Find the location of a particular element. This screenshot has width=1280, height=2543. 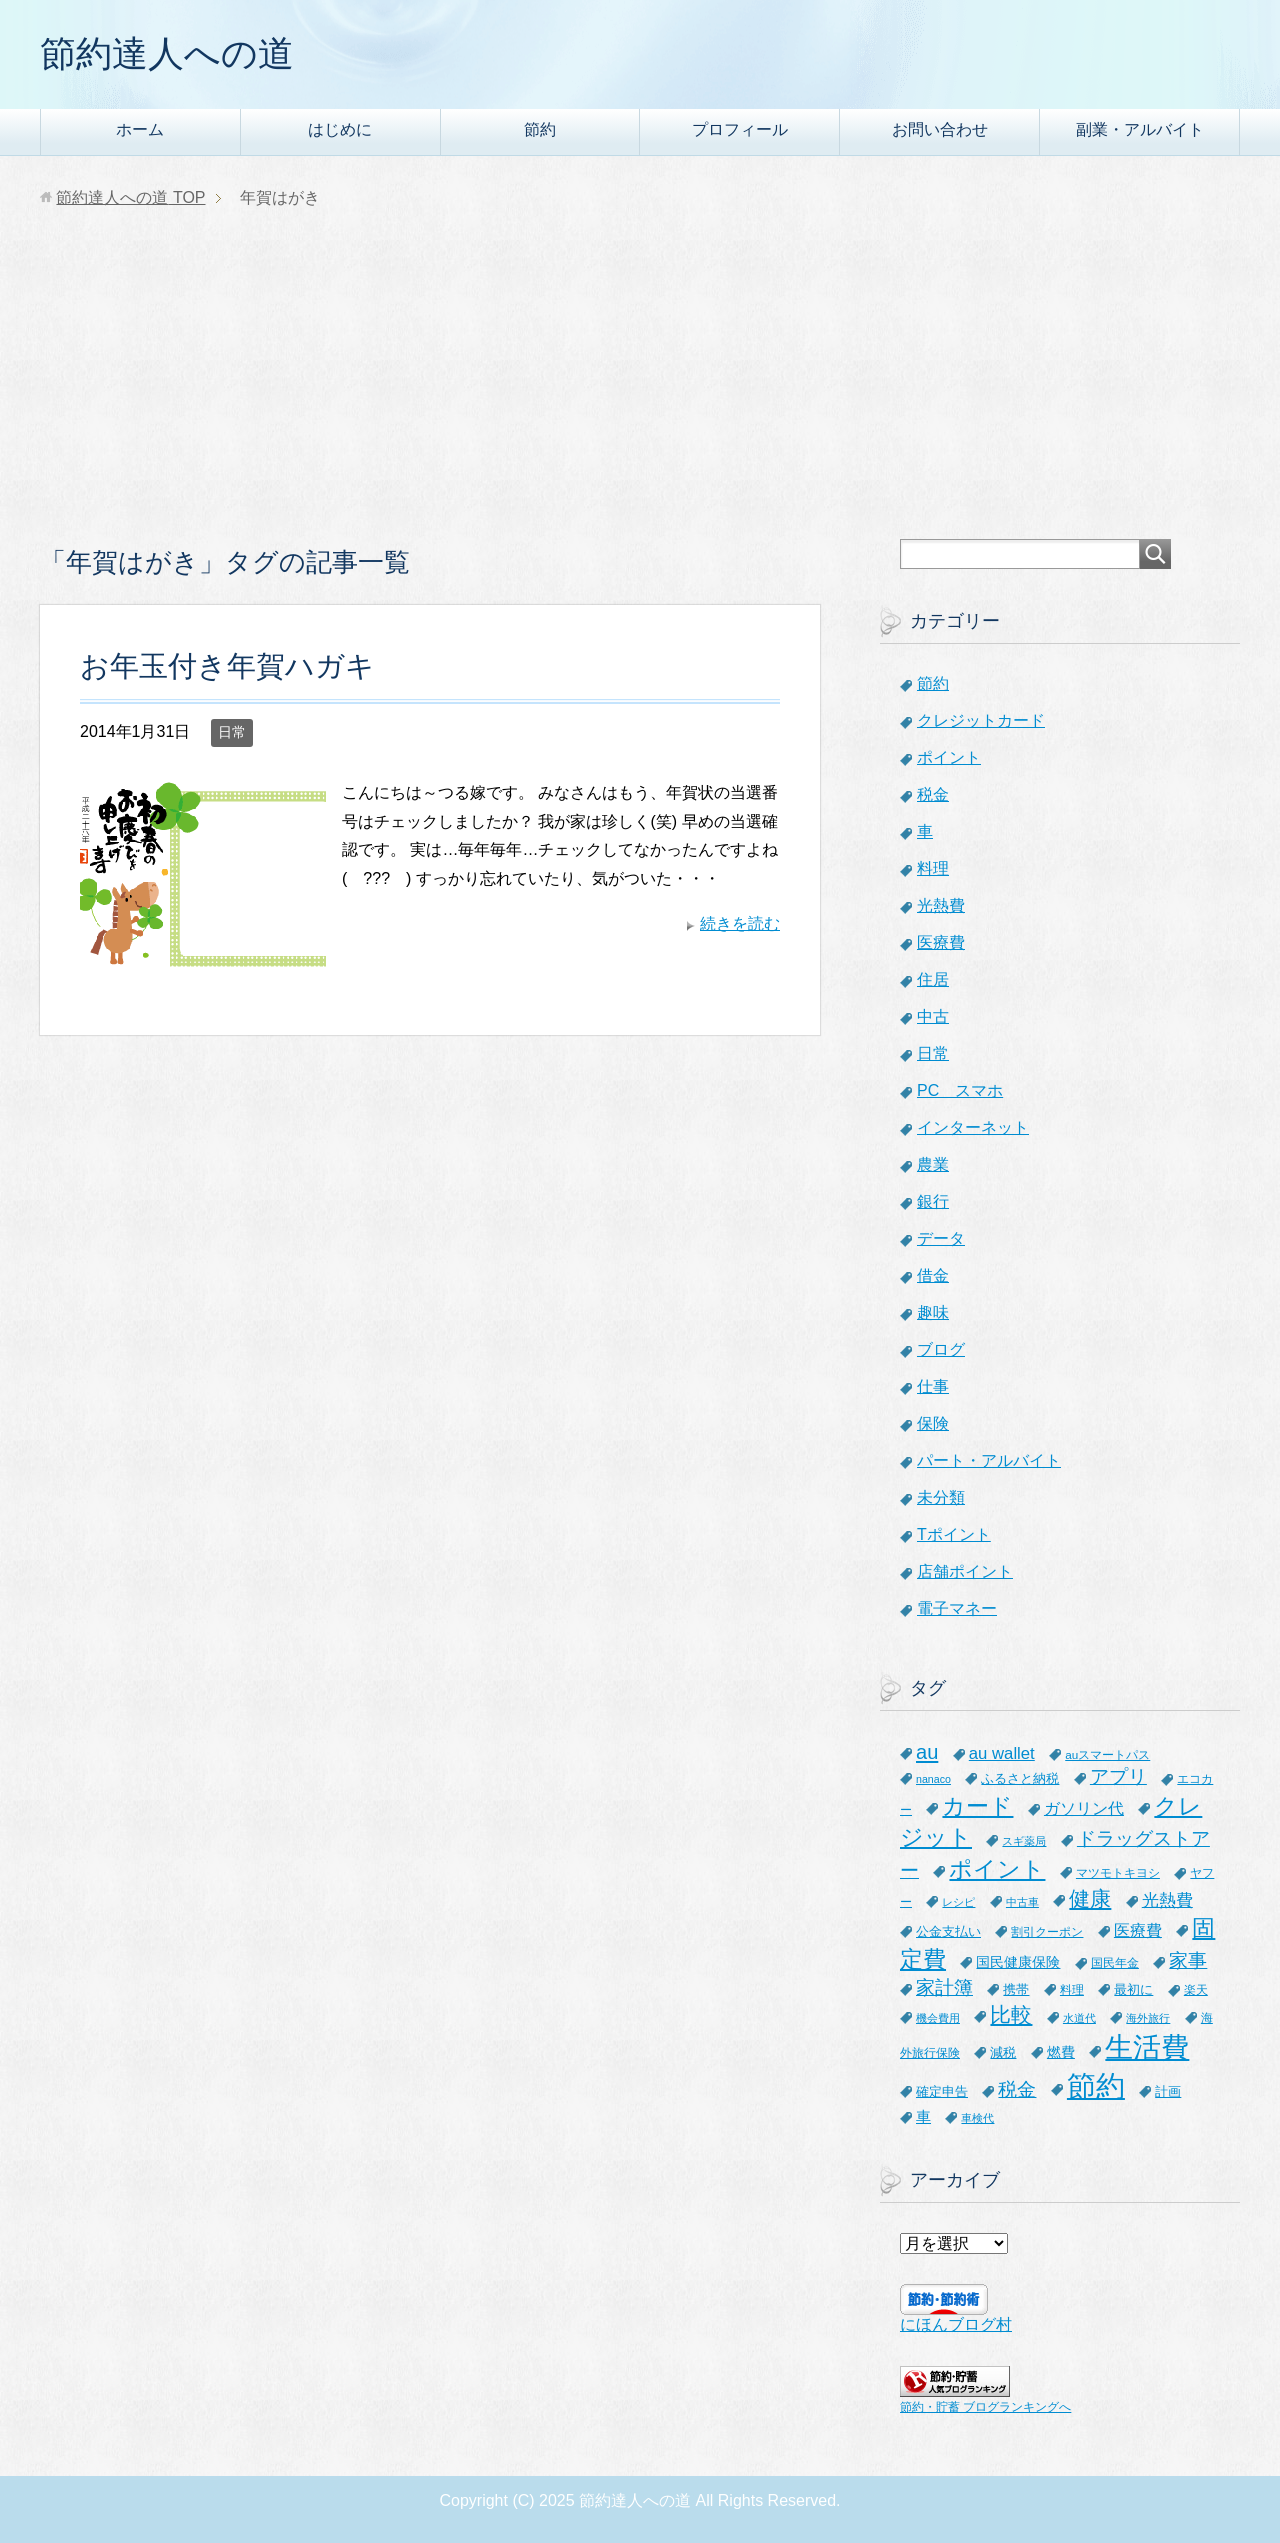

光熱費 [光熱費 (15個の項目)] is located at coordinates (1167, 1900).